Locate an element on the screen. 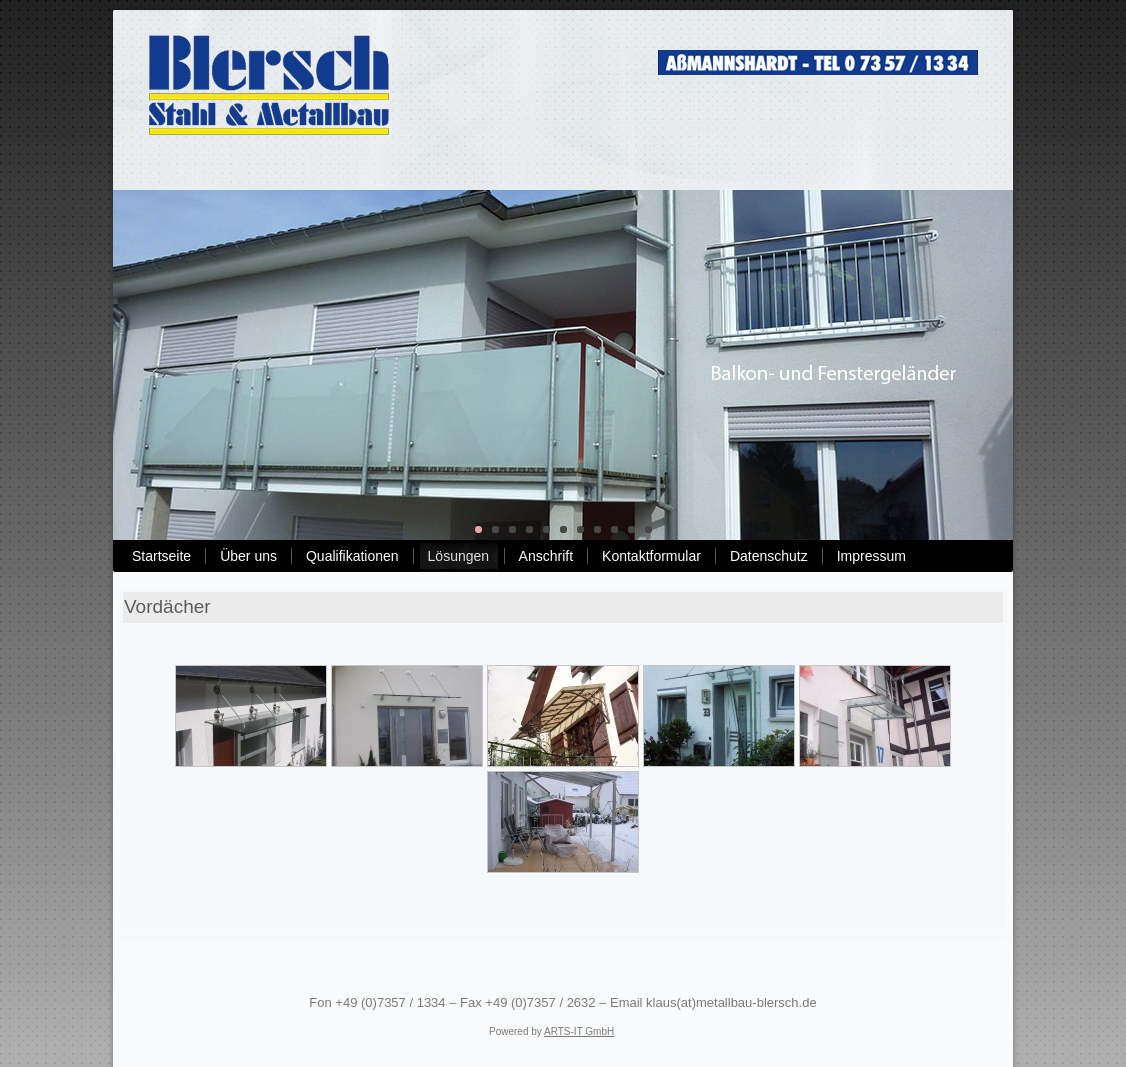 Image resolution: width=1126 pixels, height=1067 pixels. ARTS-IT GmbH is located at coordinates (579, 1031).